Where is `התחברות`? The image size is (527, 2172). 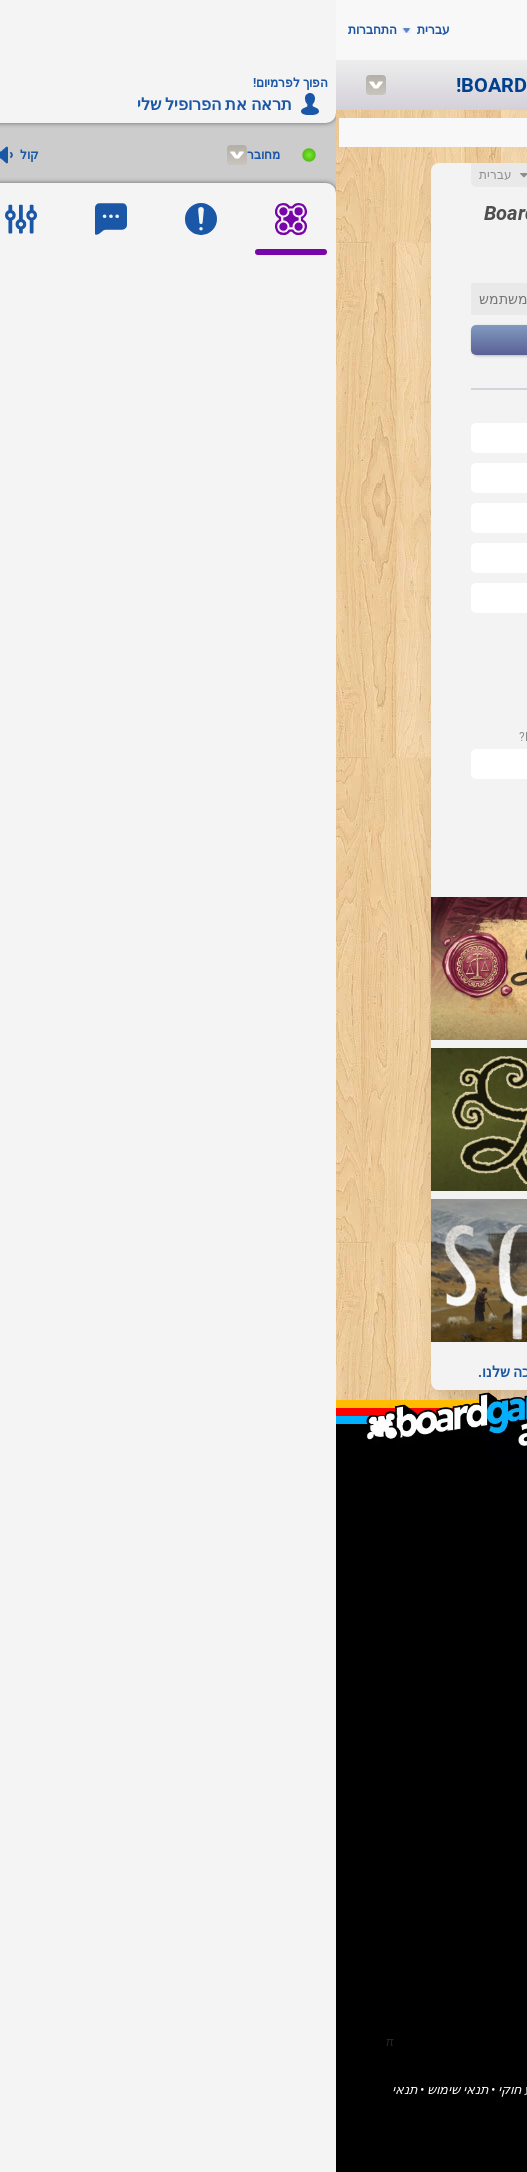 התחברות is located at coordinates (36, 30).